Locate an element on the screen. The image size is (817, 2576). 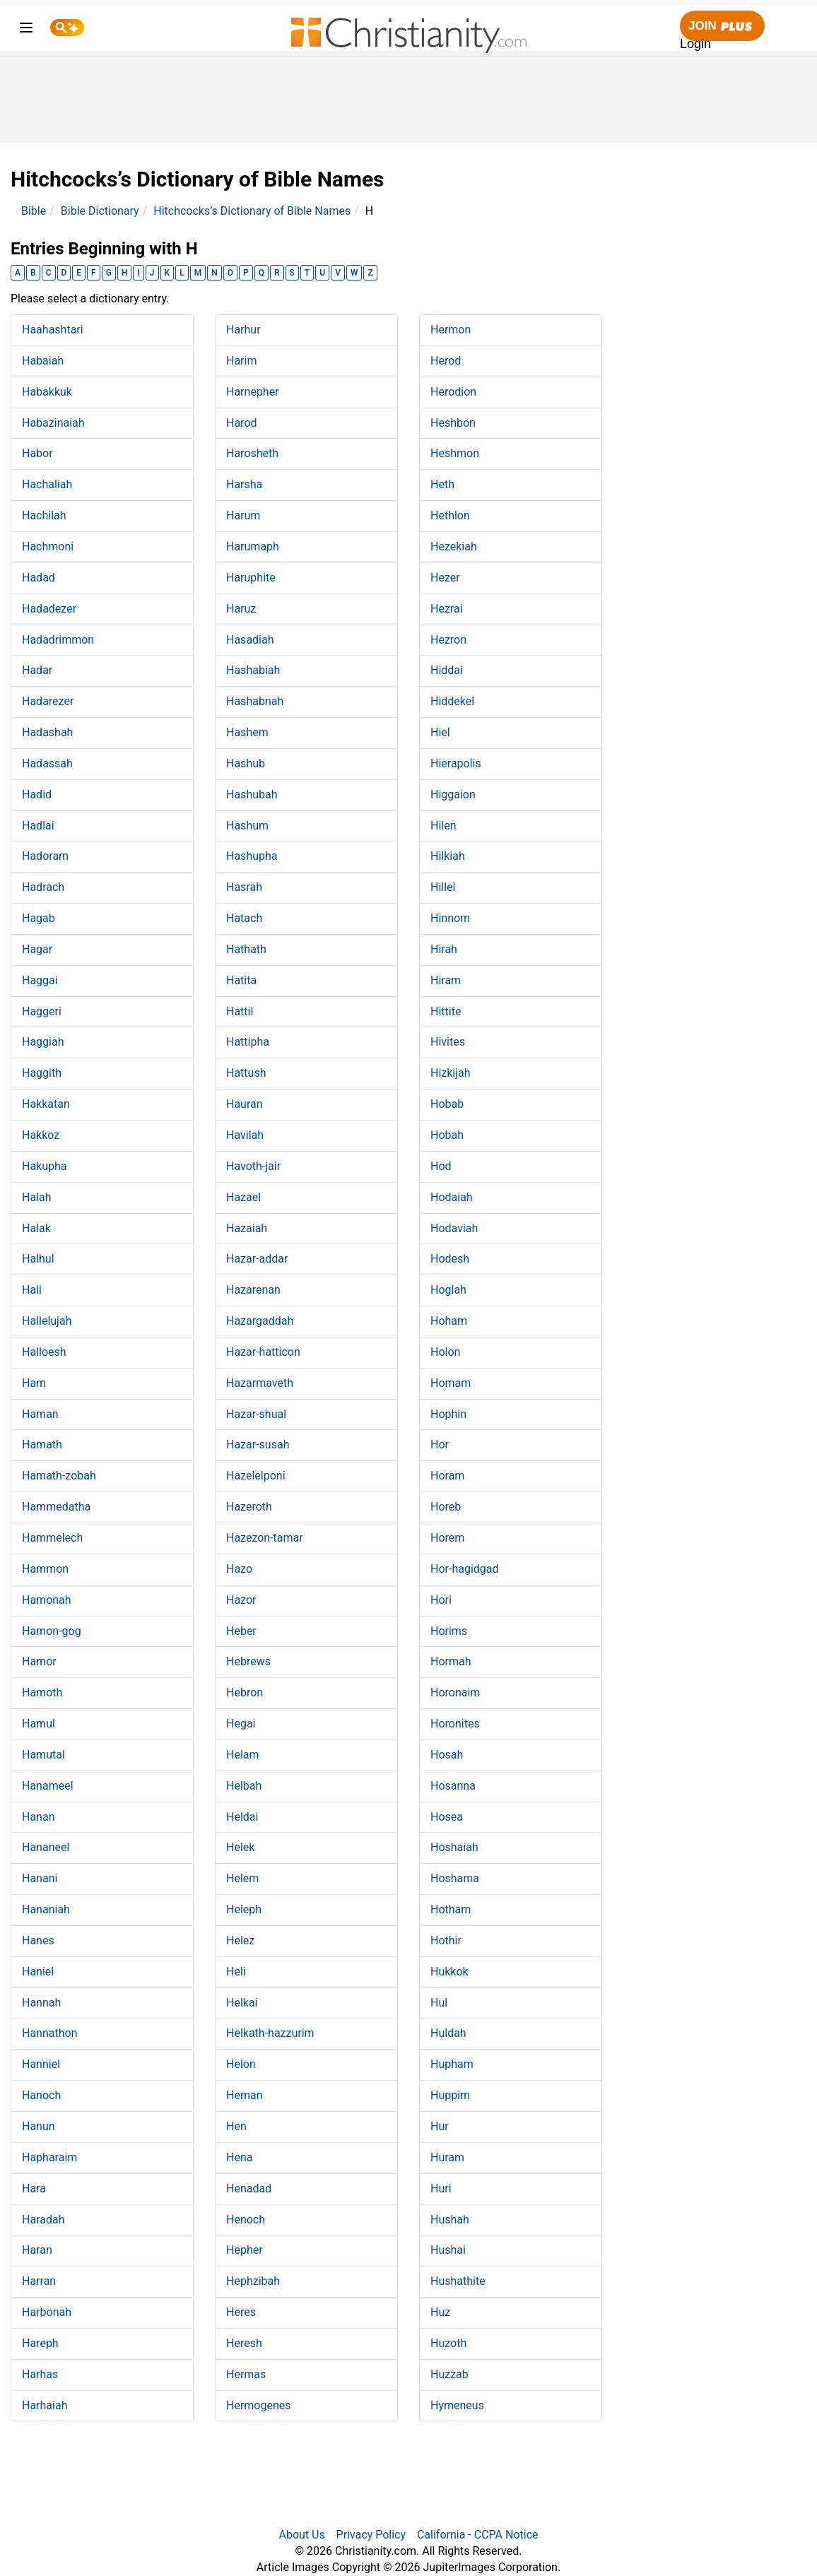
Hanun is located at coordinates (38, 2126).